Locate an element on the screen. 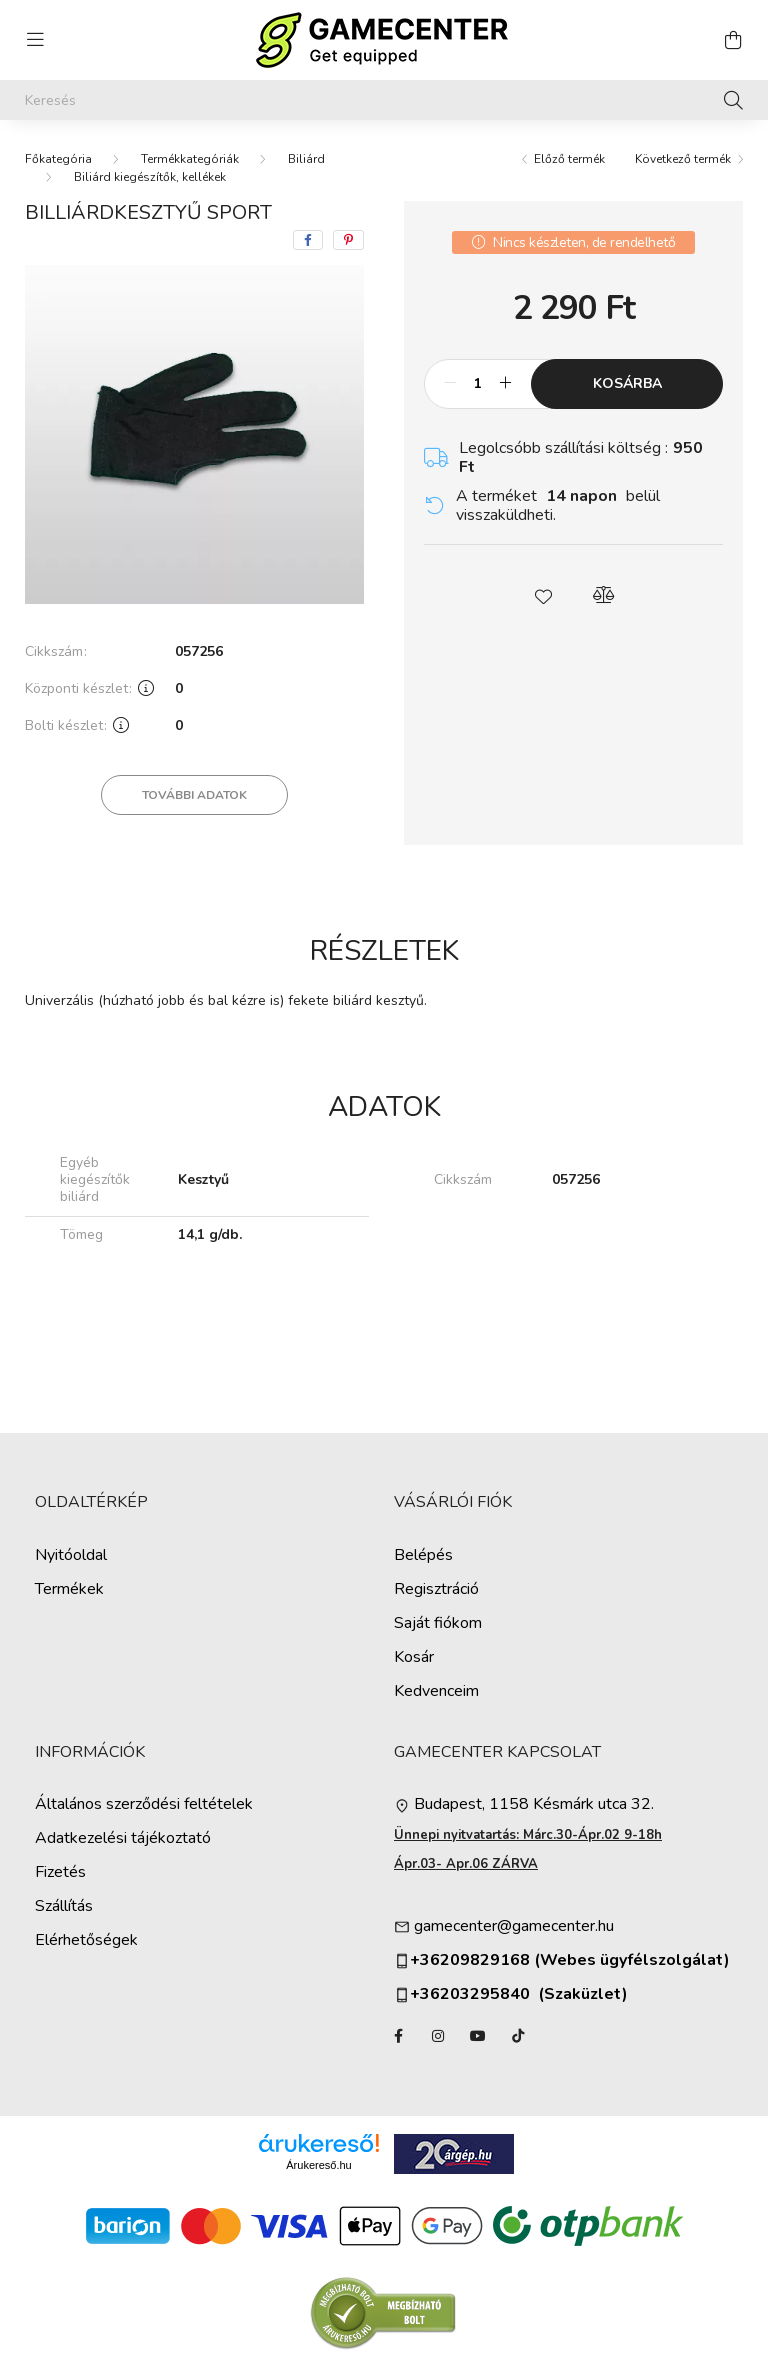 The image size is (768, 2366). Belépés is located at coordinates (423, 1555).